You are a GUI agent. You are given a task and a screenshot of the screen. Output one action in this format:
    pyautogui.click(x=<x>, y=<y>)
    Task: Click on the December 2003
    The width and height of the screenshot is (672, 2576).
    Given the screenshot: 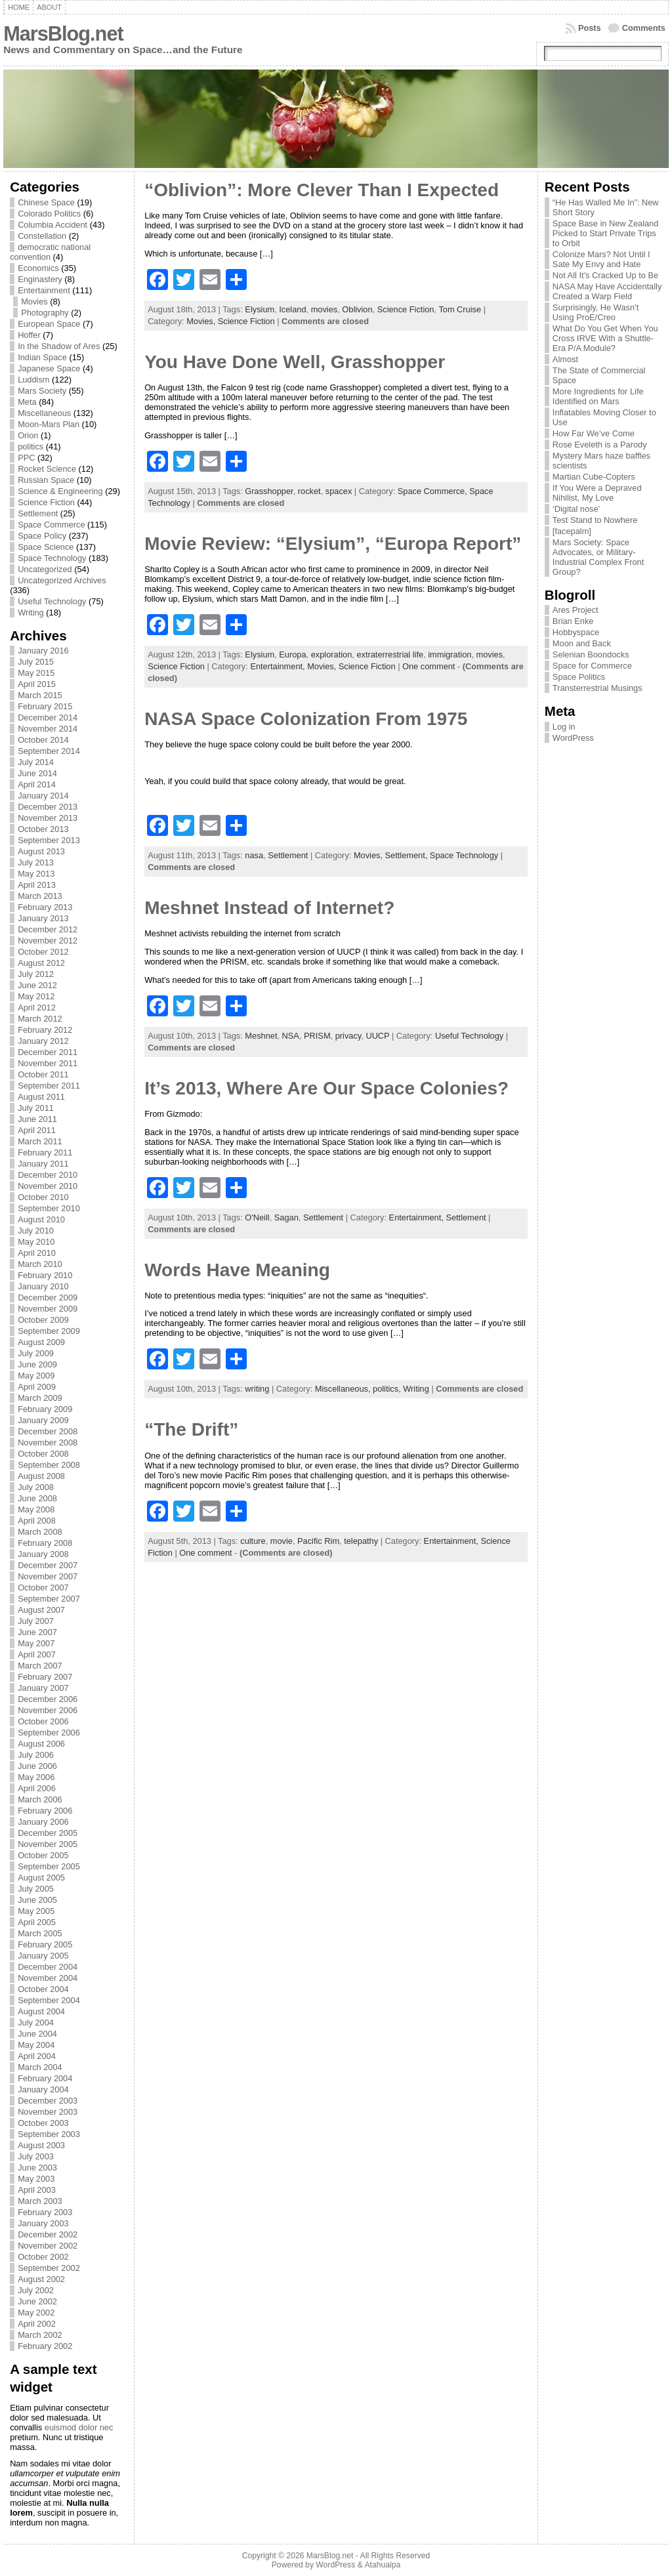 What is the action you would take?
    pyautogui.click(x=47, y=2101)
    